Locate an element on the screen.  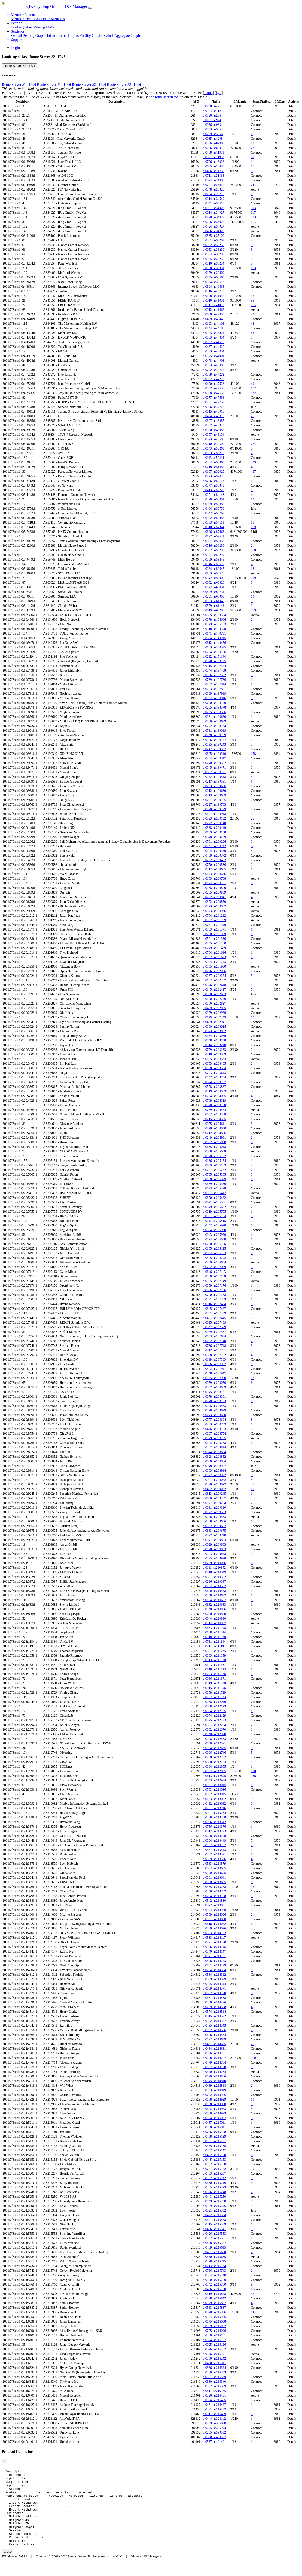
t_0002_as58299 is located at coordinates (213, 550).